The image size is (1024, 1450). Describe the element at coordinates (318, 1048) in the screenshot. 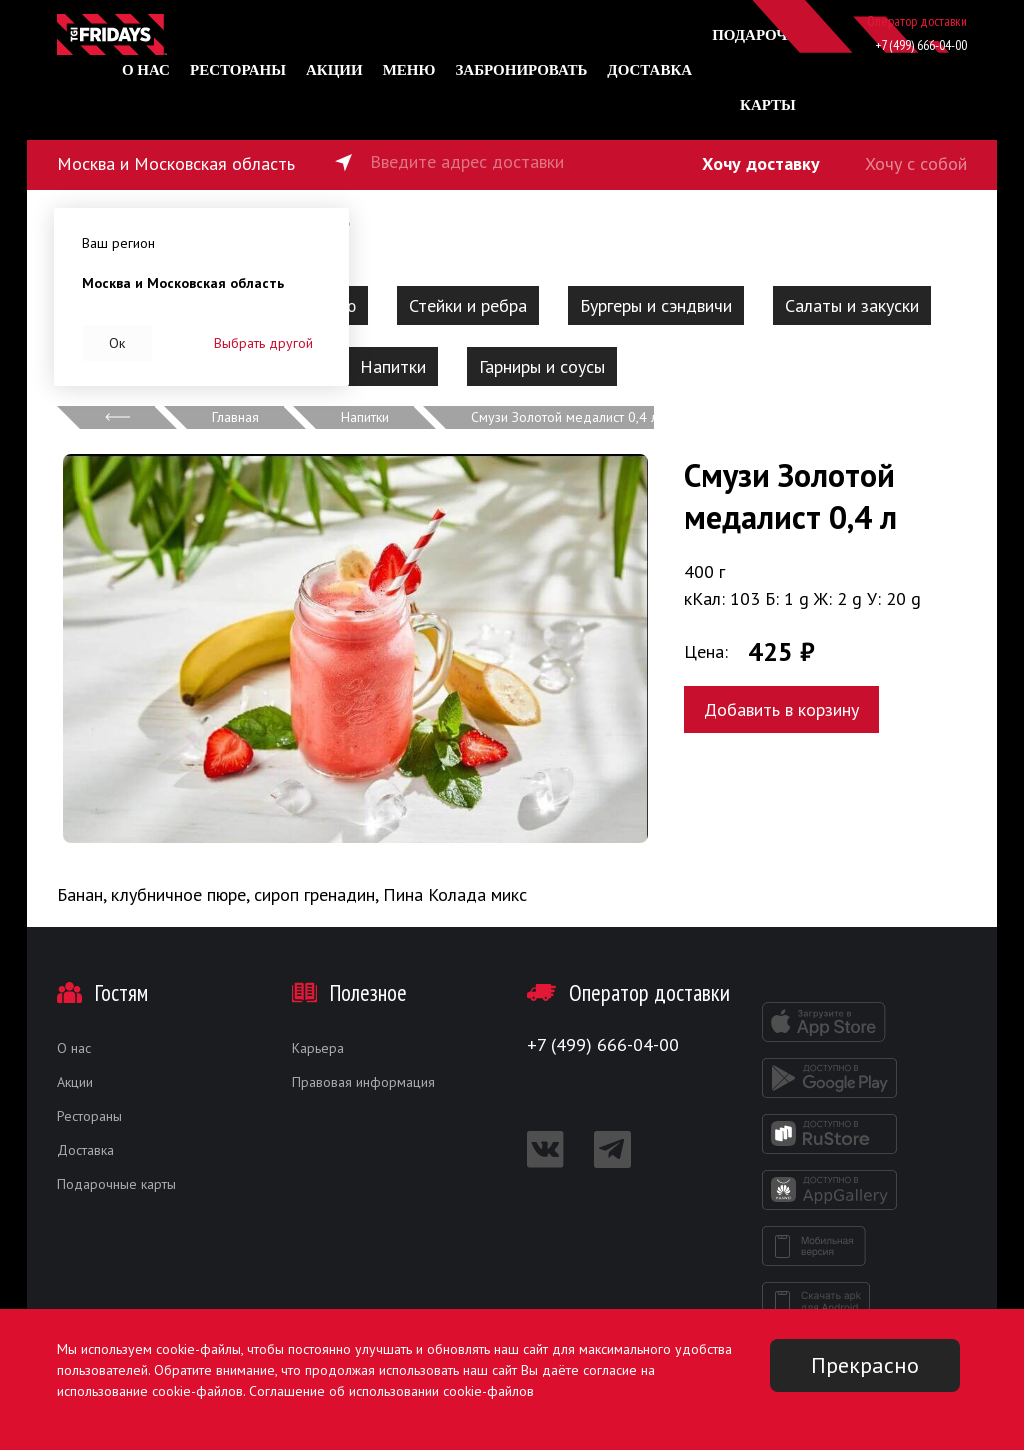

I see `Карьера` at that location.